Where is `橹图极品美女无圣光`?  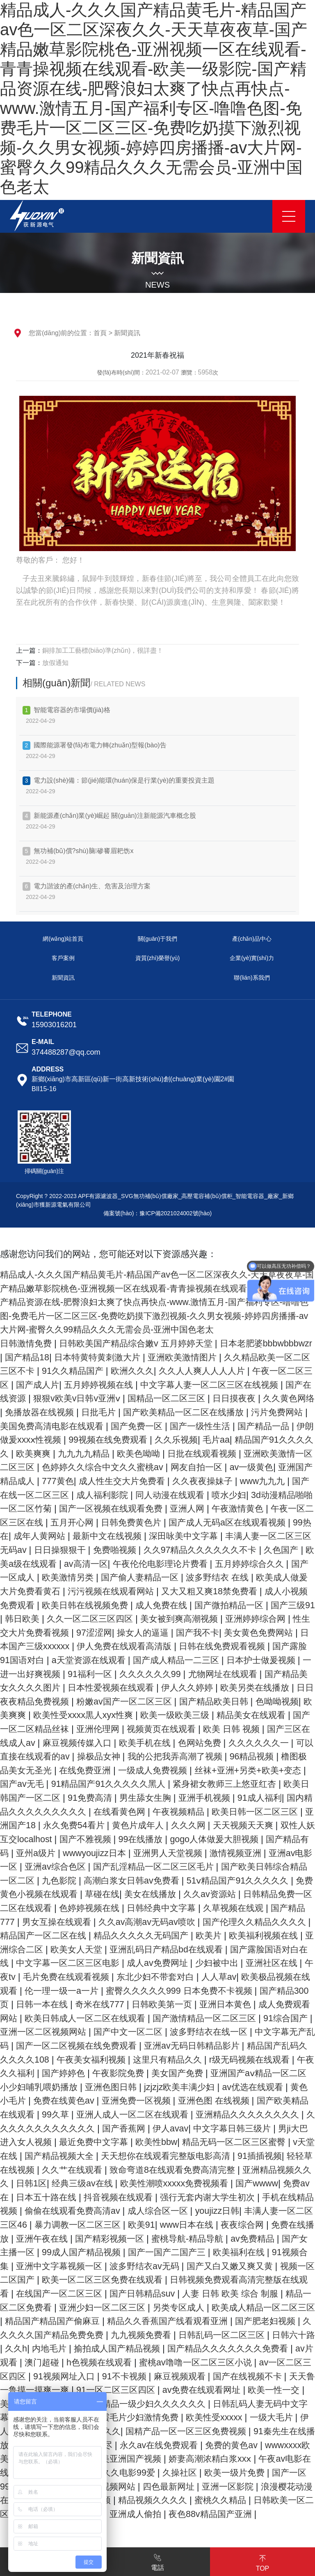
橹图极品美女无圣光 is located at coordinates (184, 1784).